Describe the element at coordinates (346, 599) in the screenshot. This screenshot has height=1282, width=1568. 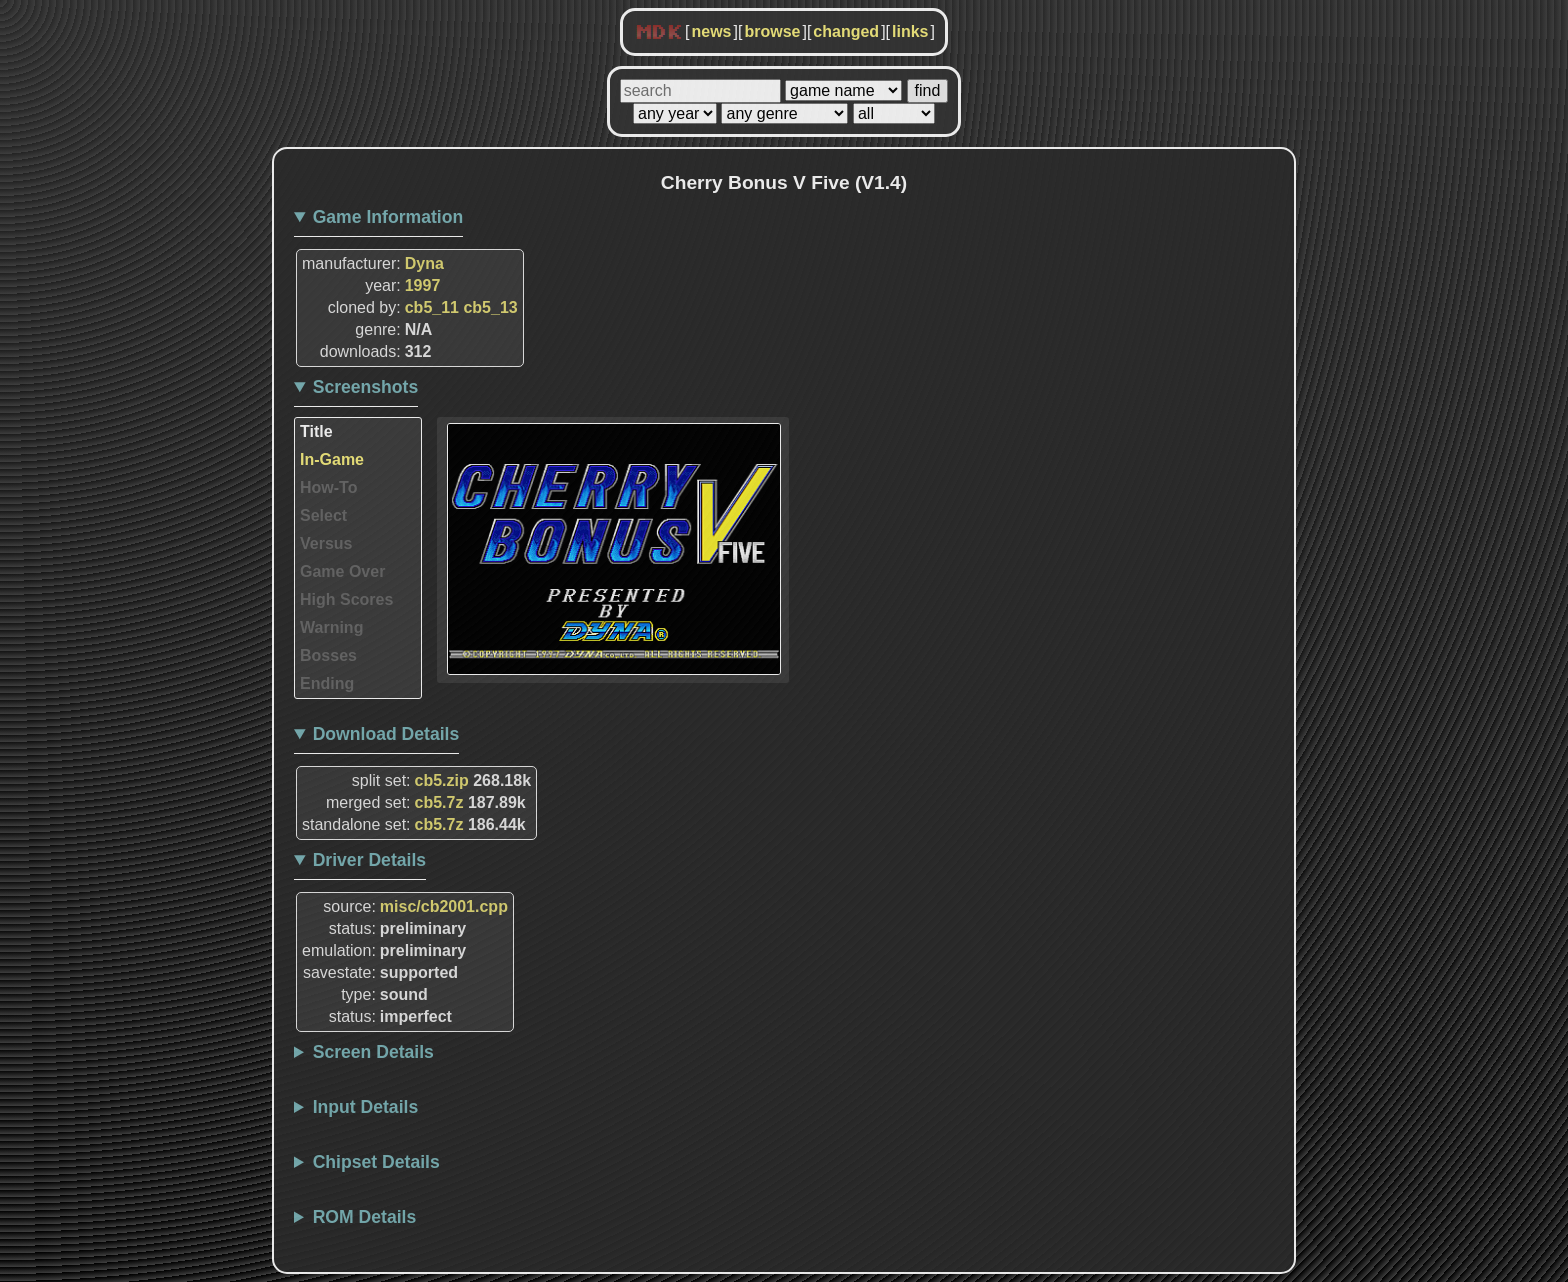
I see `High Scores` at that location.